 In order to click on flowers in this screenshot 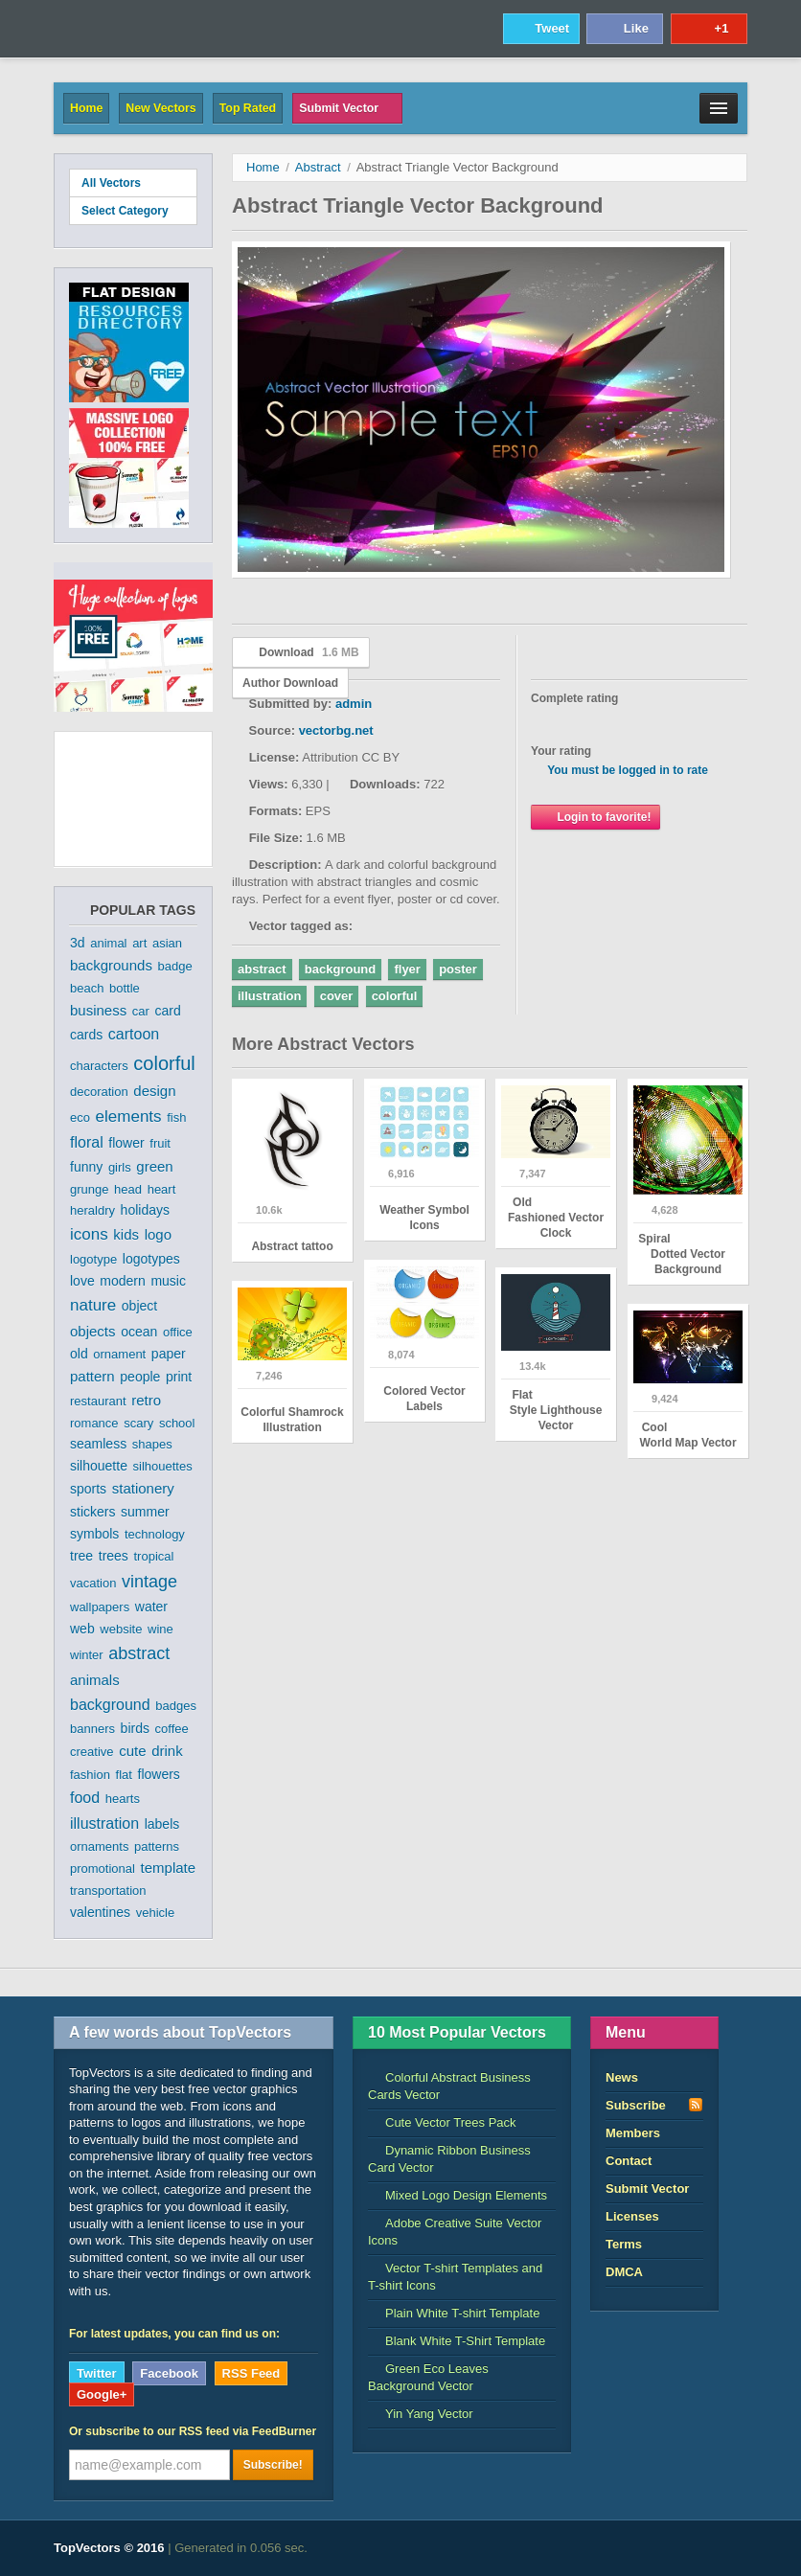, I will do `click(159, 1774)`.